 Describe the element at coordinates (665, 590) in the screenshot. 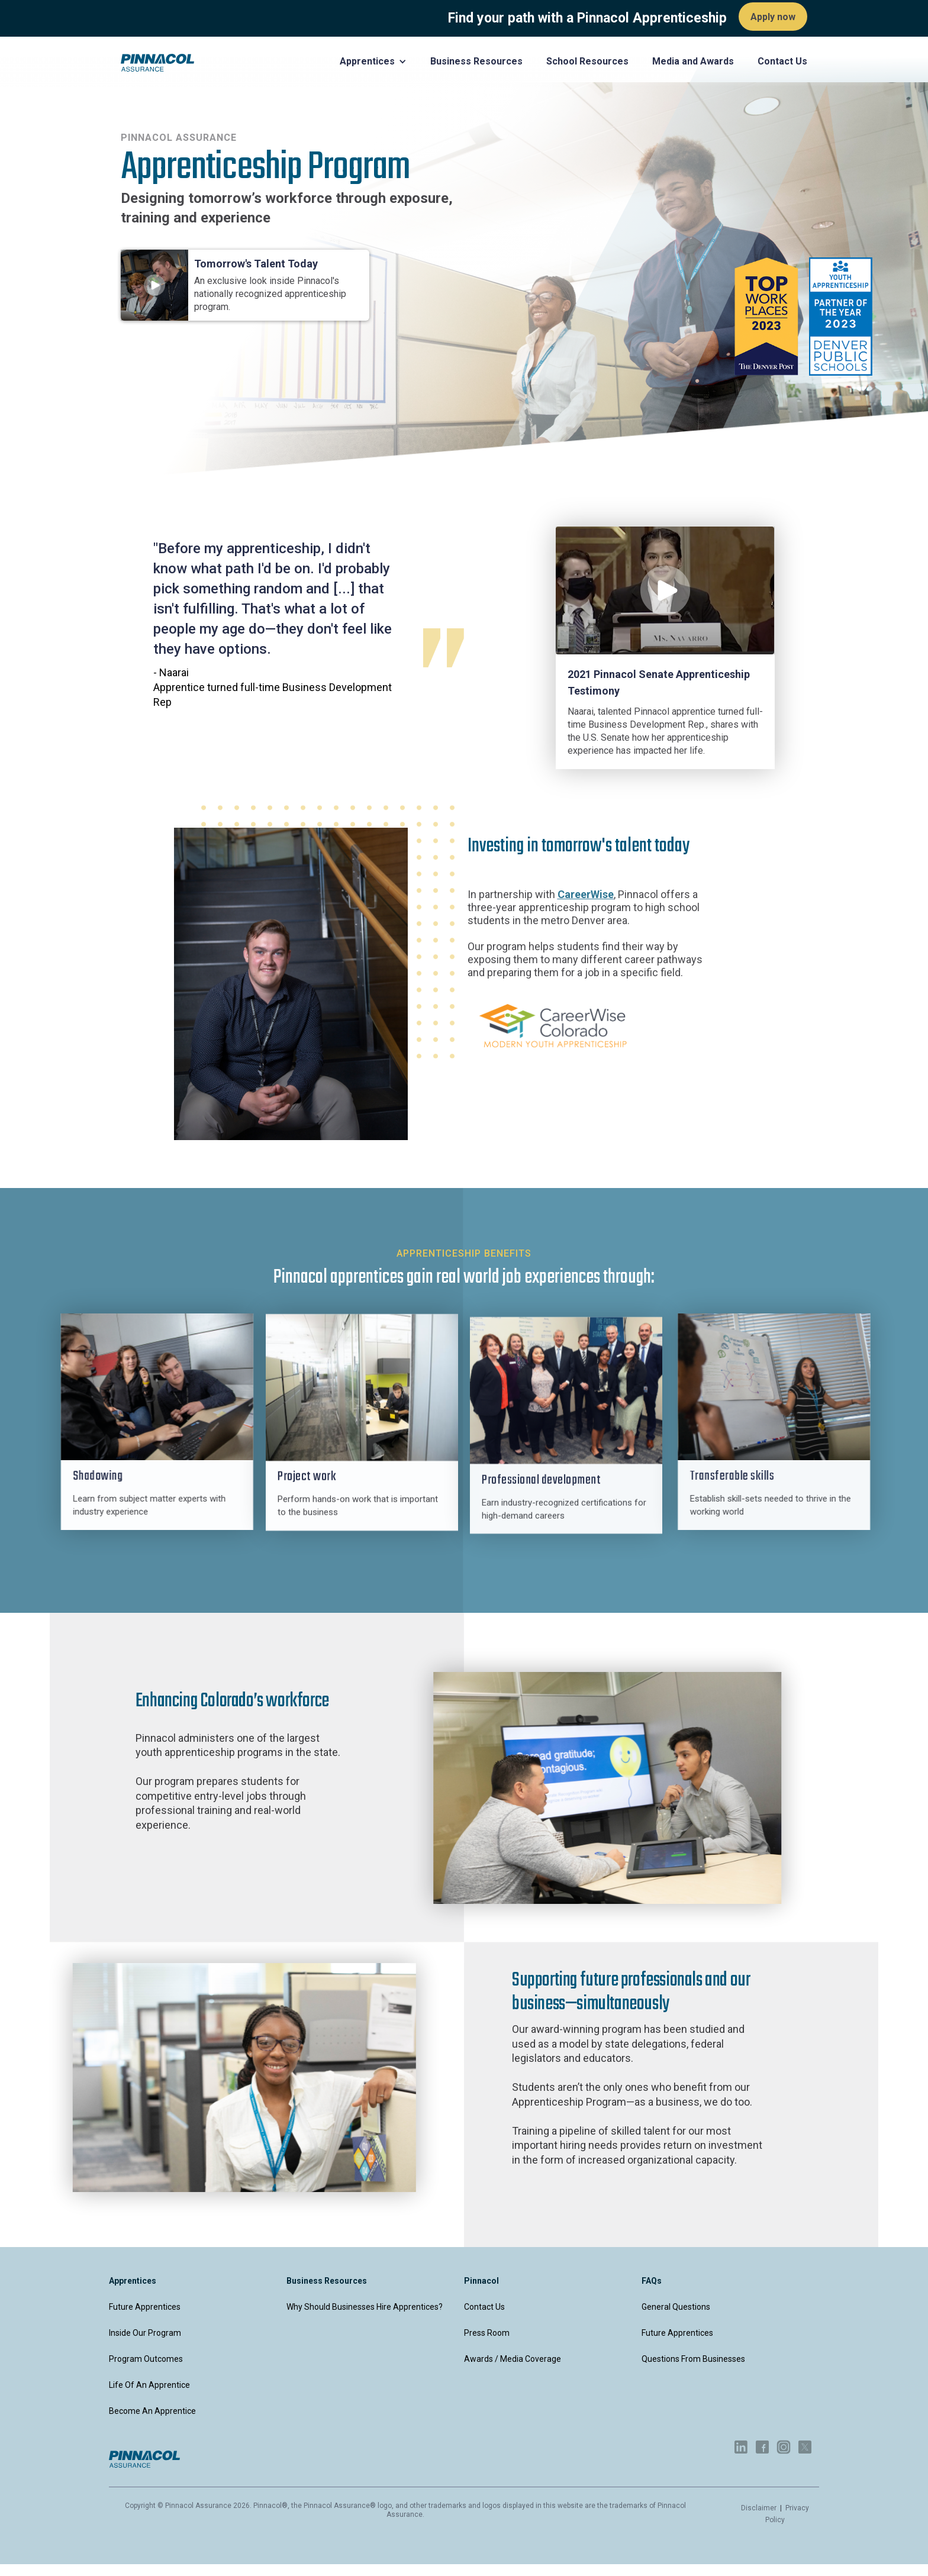

I see `[open lightbox]` at that location.